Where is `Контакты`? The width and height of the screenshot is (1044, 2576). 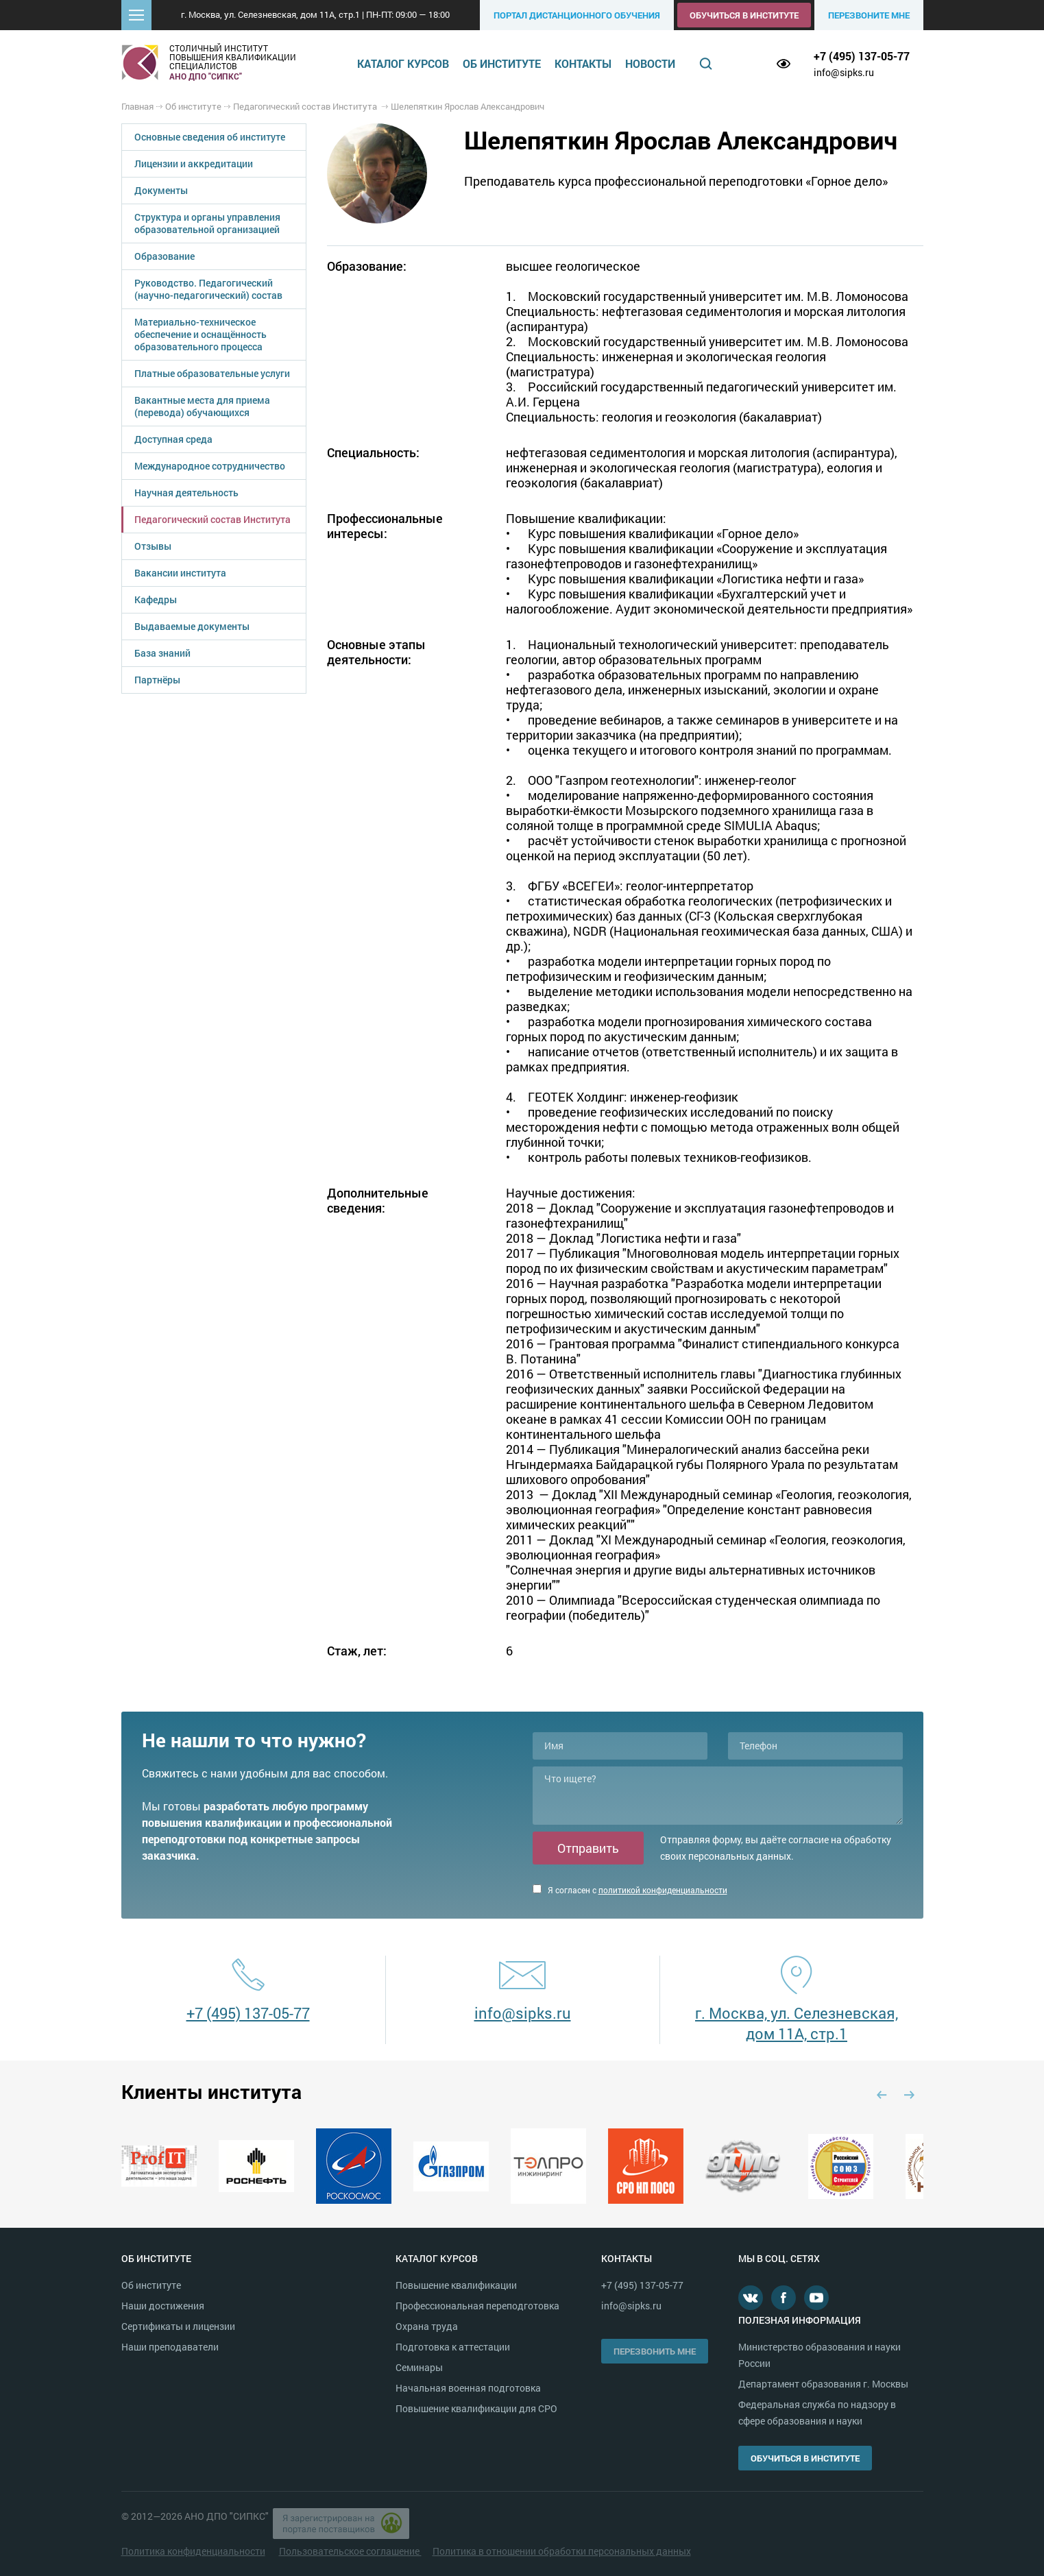
Контакты is located at coordinates (583, 63).